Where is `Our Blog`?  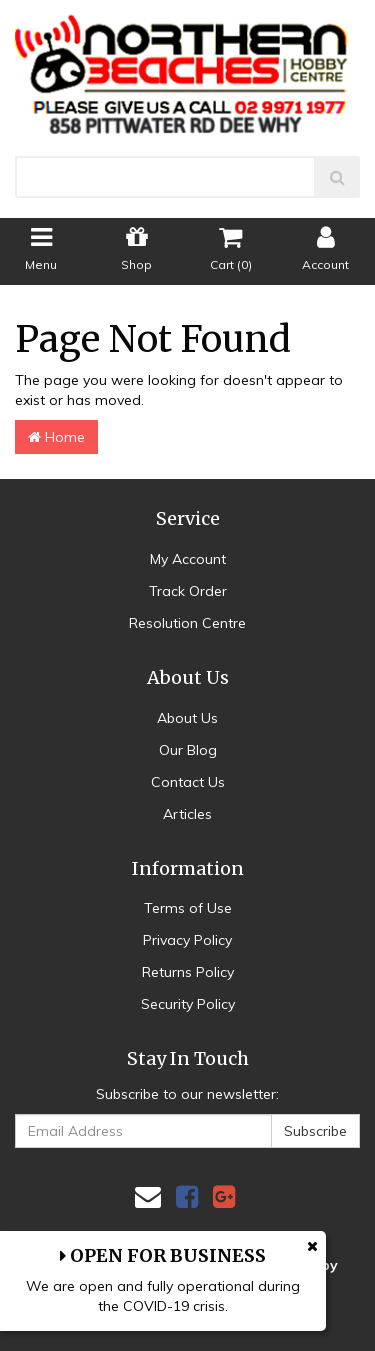 Our Blog is located at coordinates (188, 750).